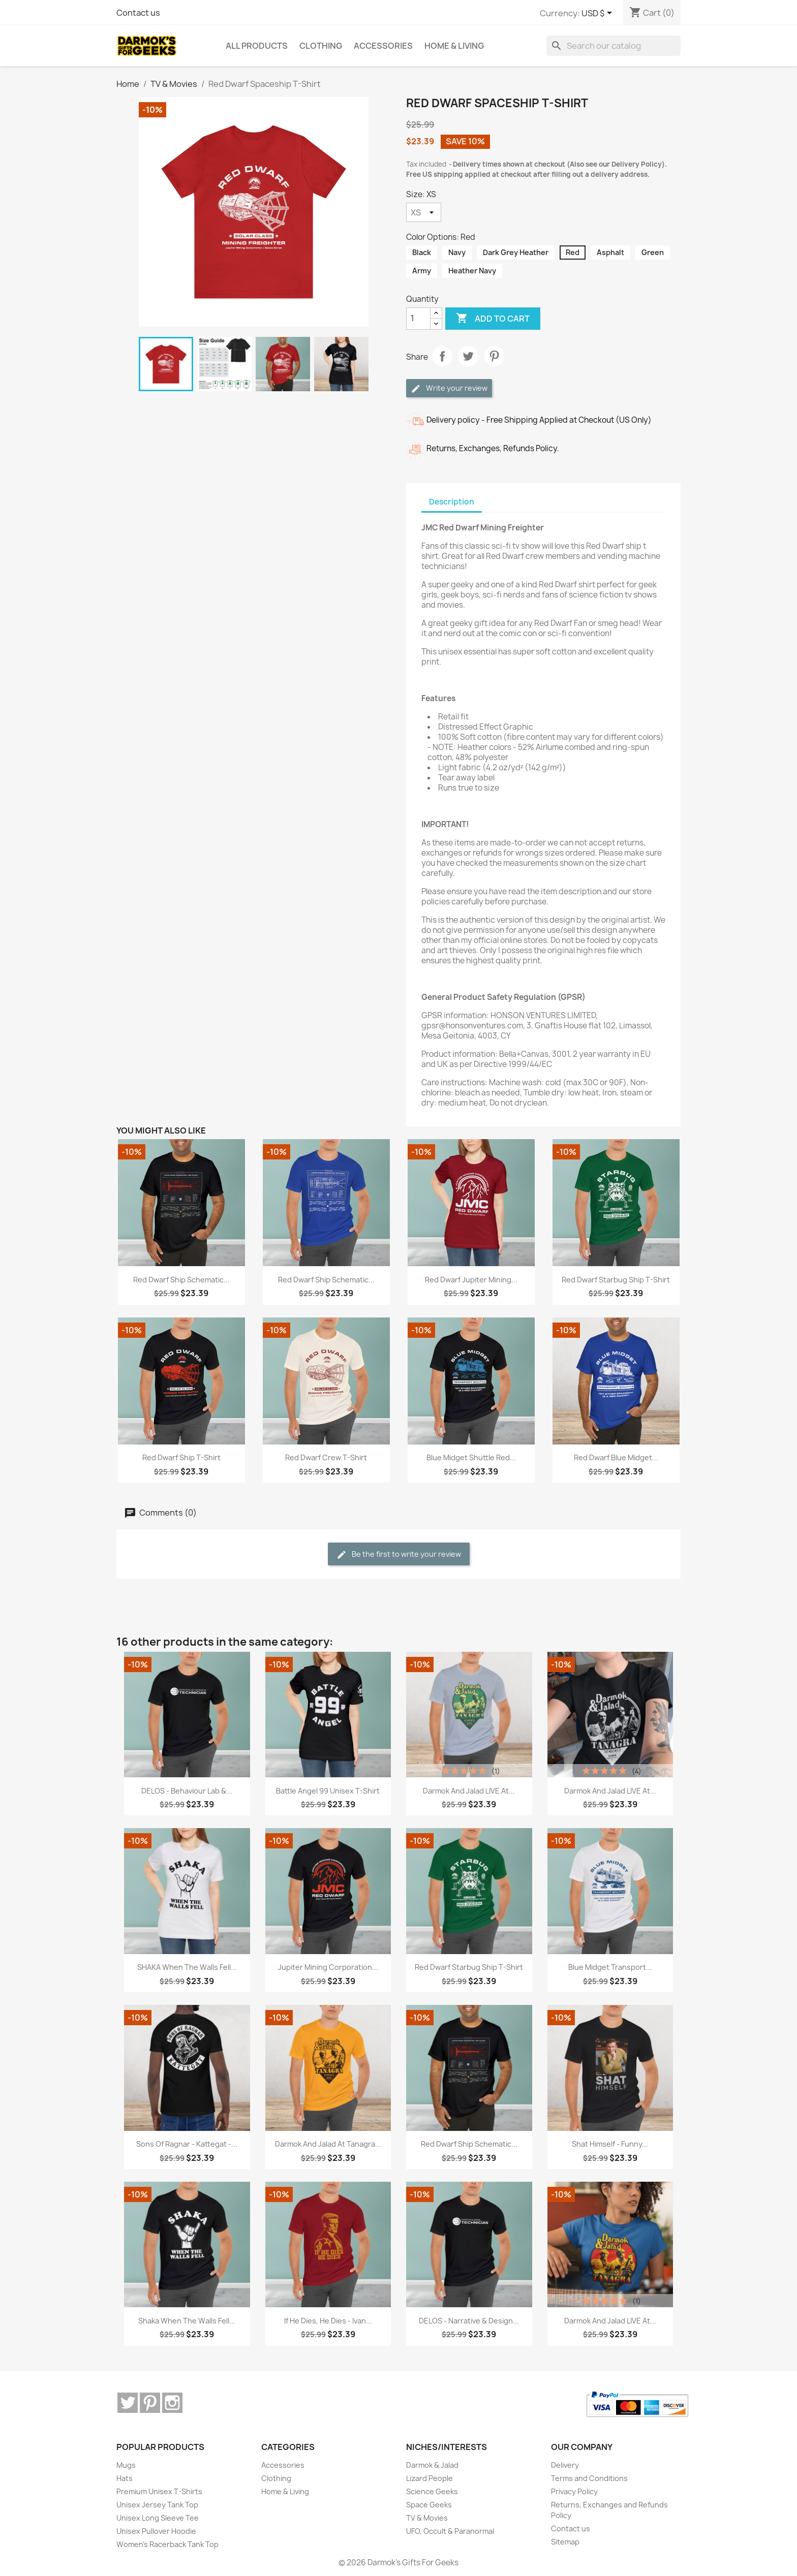 This screenshot has width=797, height=2576. Describe the element at coordinates (326, 1457) in the screenshot. I see `Red Dwarf Crew T-Shirt` at that location.